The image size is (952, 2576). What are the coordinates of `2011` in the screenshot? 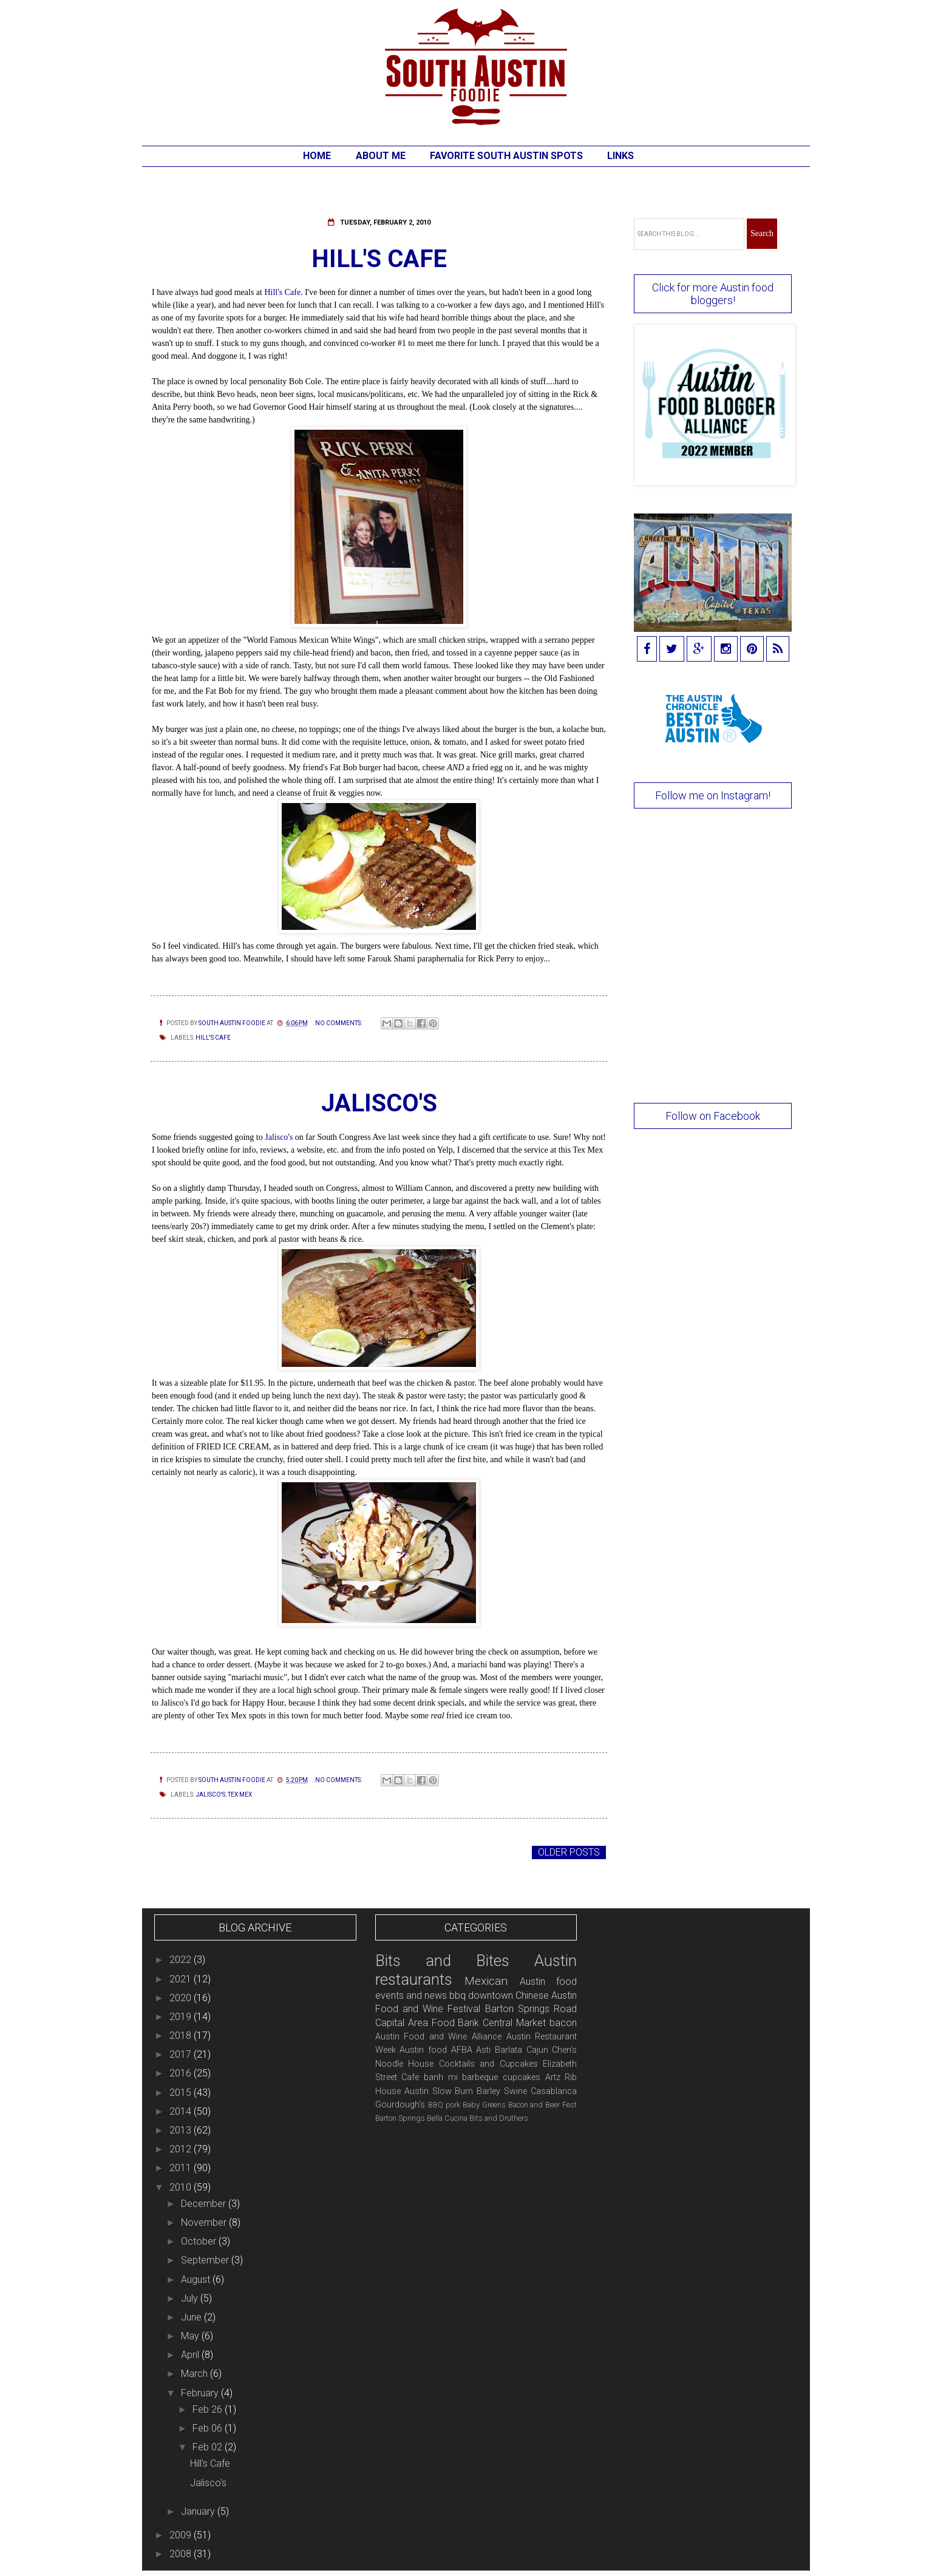 It's located at (181, 2168).